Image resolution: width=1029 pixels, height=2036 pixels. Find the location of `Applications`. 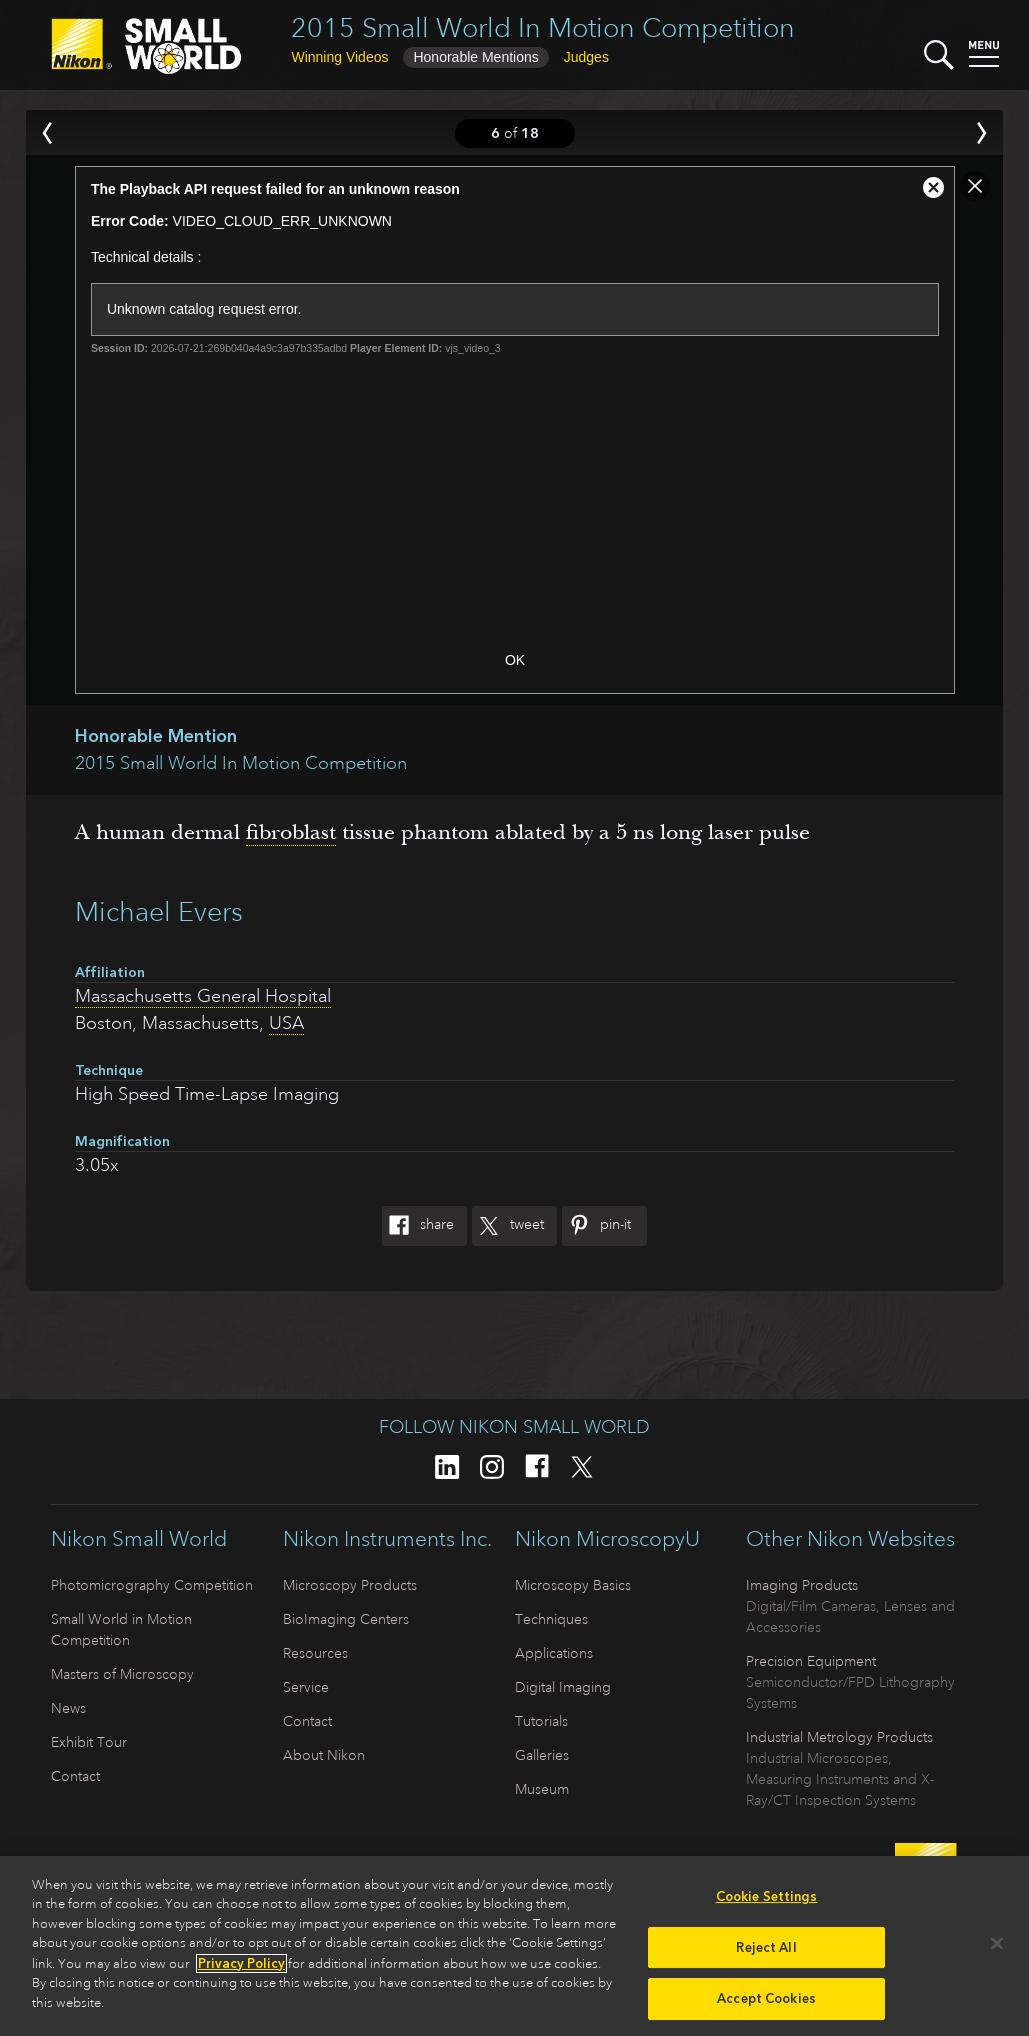

Applications is located at coordinates (554, 1653).